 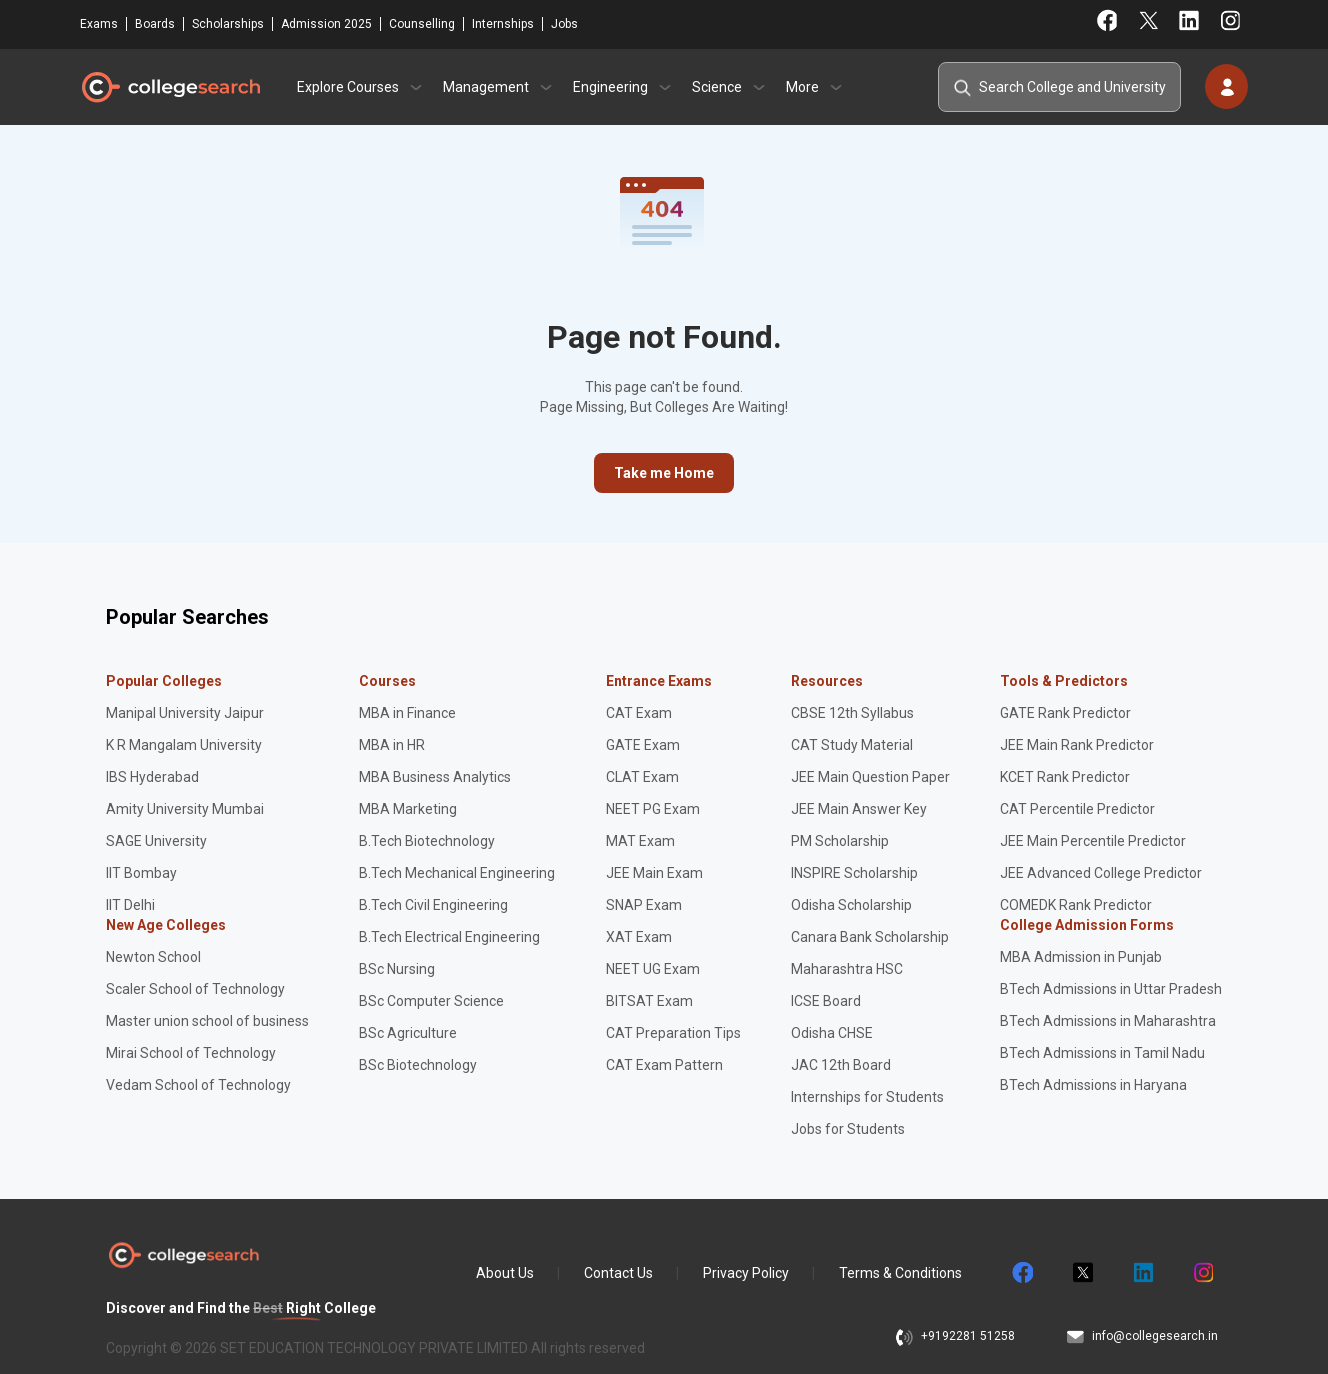 What do you see at coordinates (408, 1033) in the screenshot?
I see `BSc Agriculture` at bounding box center [408, 1033].